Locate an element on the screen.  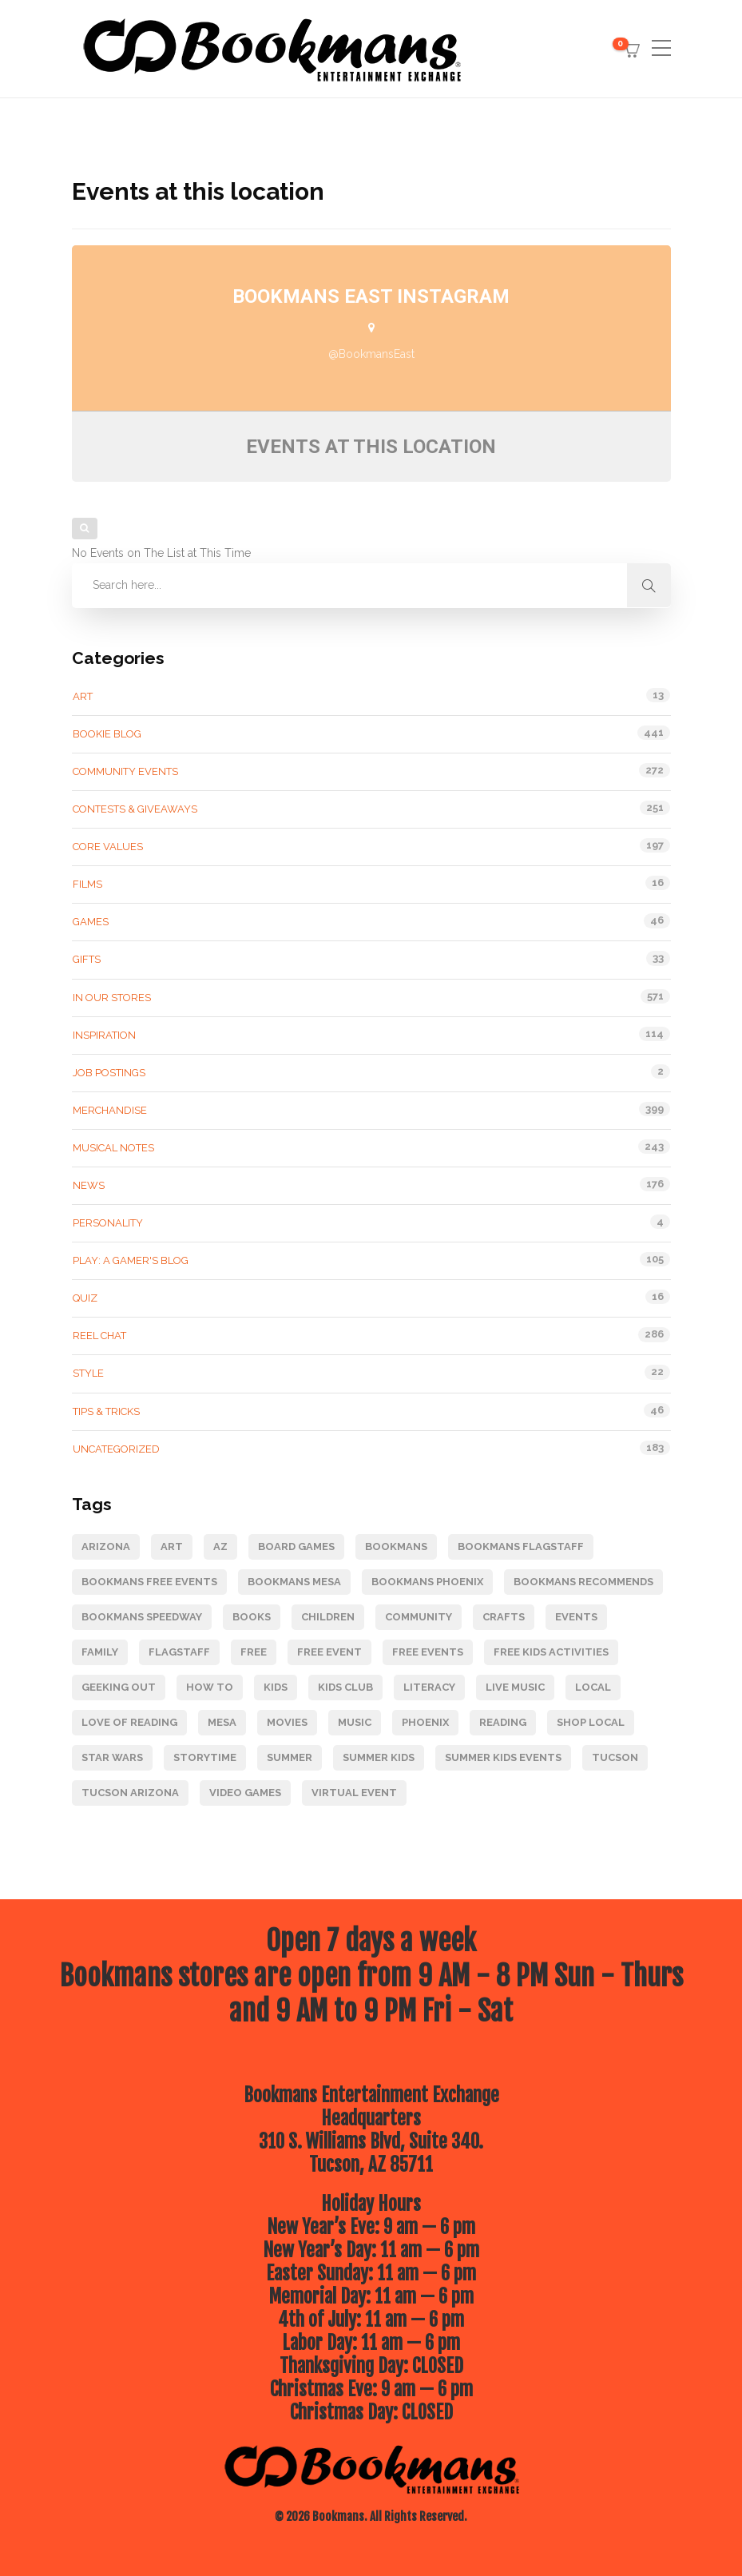
Play: A Gamer's Blog is located at coordinates (130, 1260).